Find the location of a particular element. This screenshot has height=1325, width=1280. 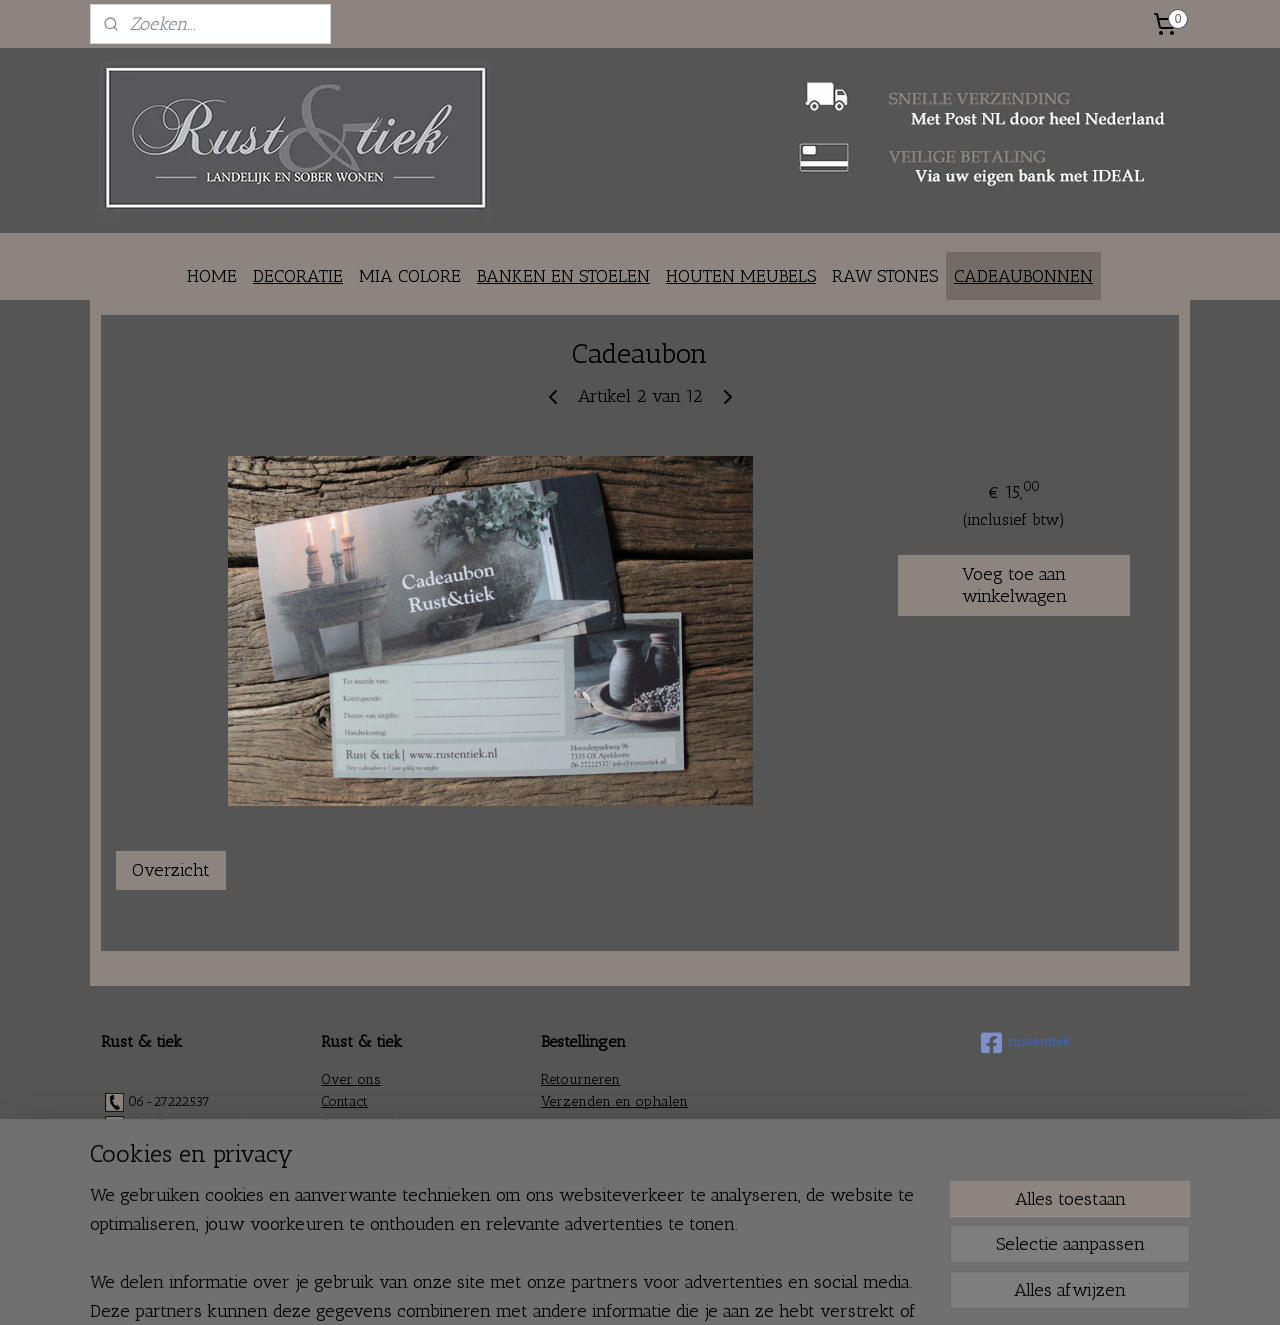

DECORATIE is located at coordinates (298, 276).